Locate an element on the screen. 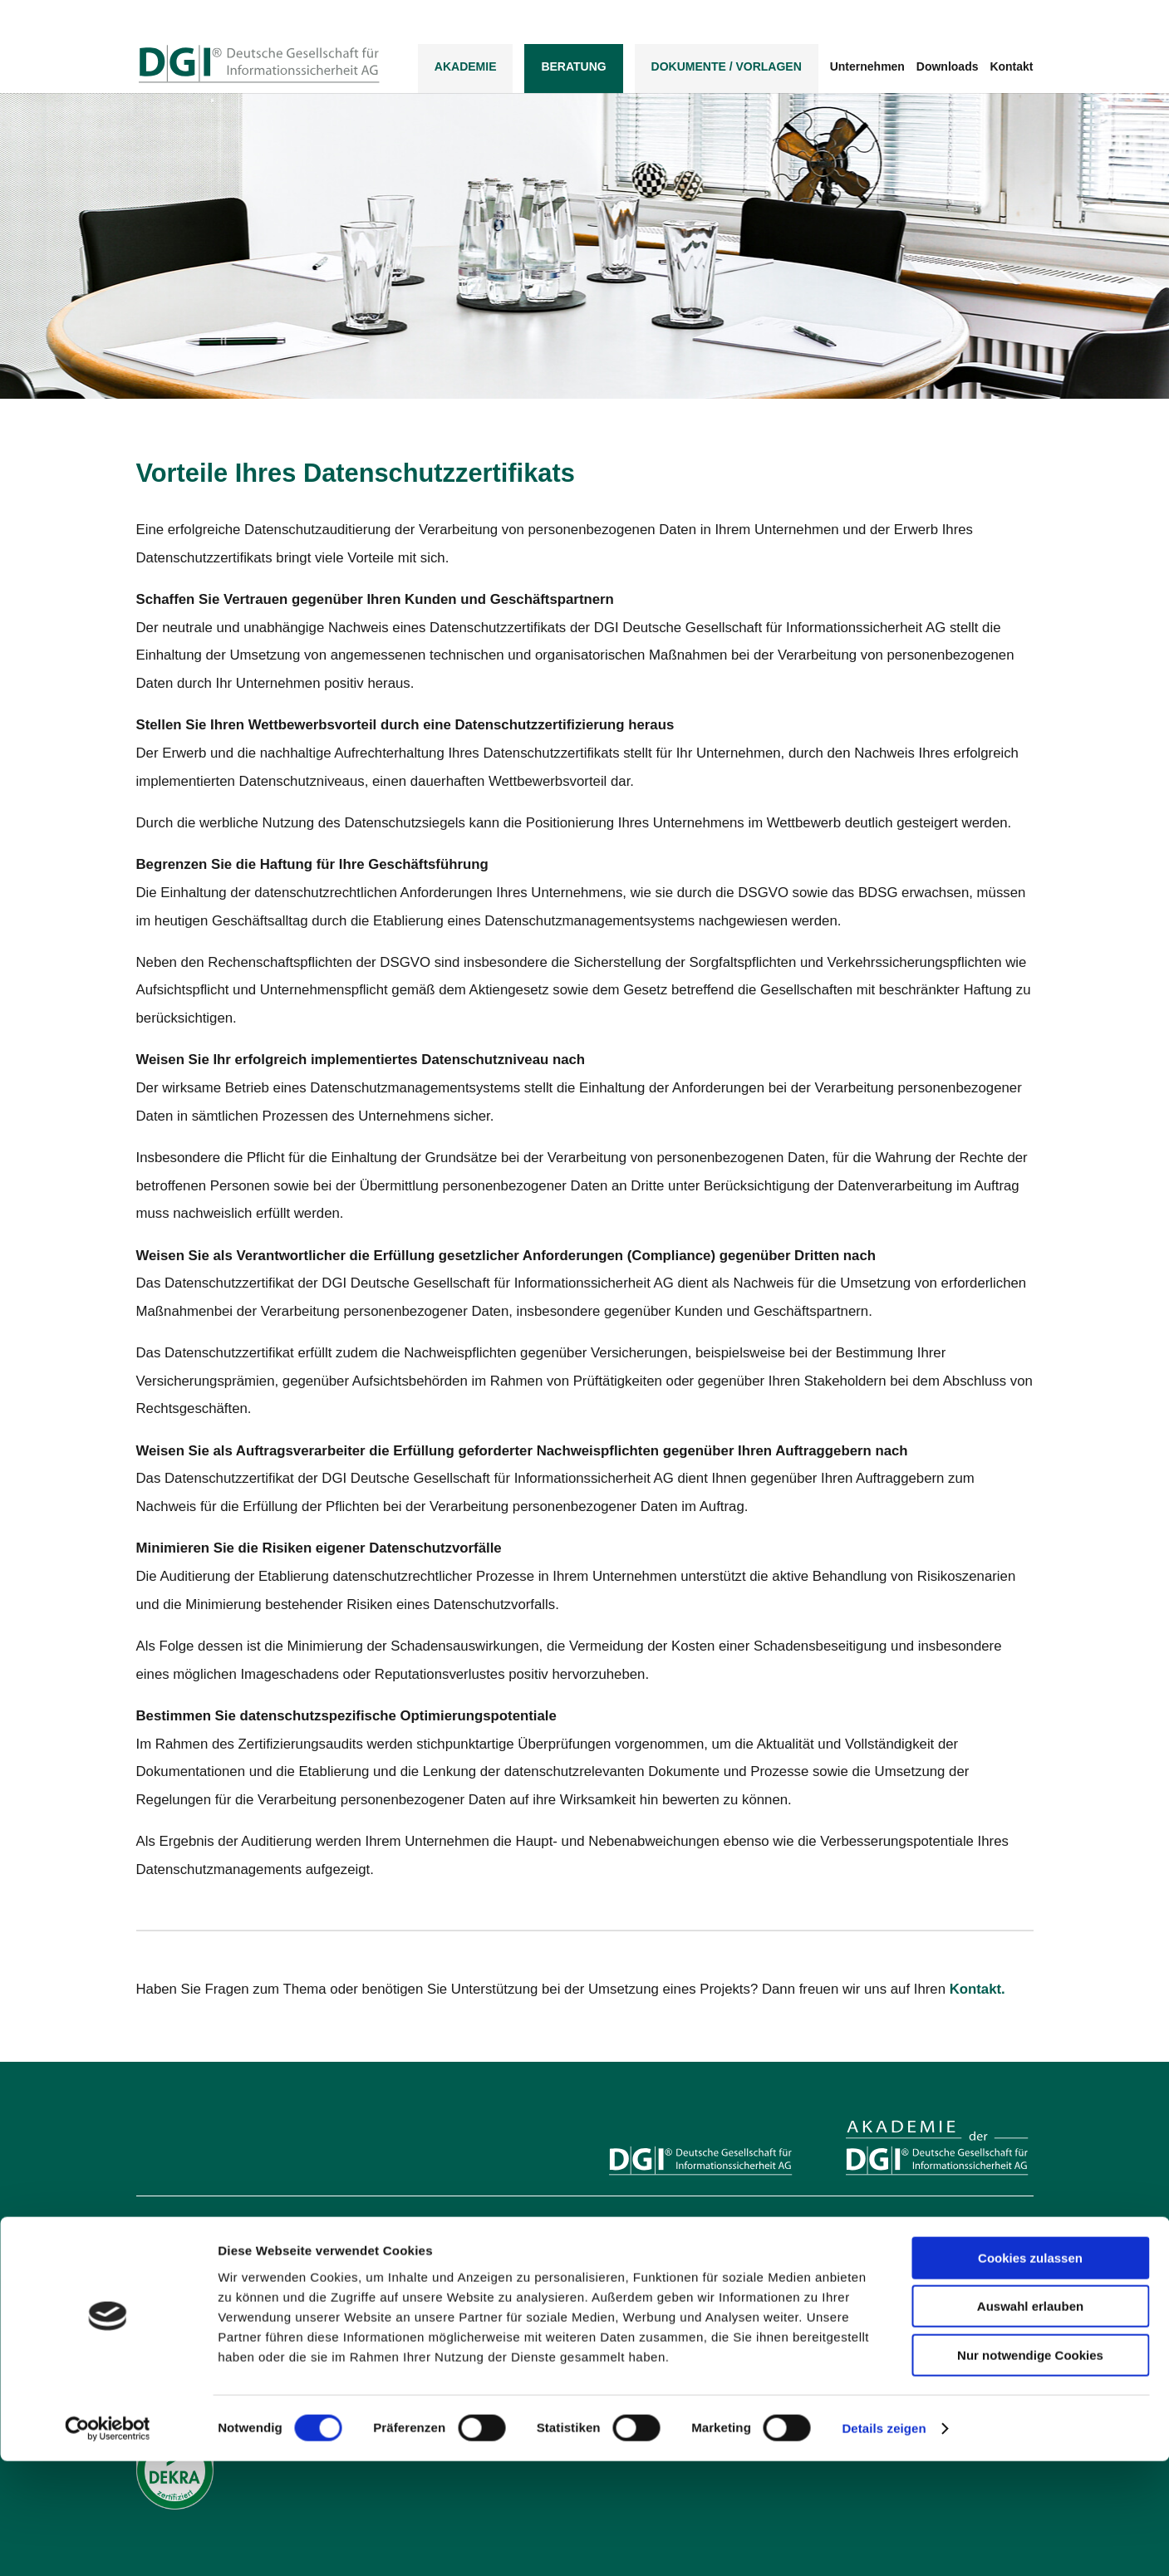 This screenshot has height=2576, width=1169. DOKUMENTE / VORLAGEN is located at coordinates (726, 68).